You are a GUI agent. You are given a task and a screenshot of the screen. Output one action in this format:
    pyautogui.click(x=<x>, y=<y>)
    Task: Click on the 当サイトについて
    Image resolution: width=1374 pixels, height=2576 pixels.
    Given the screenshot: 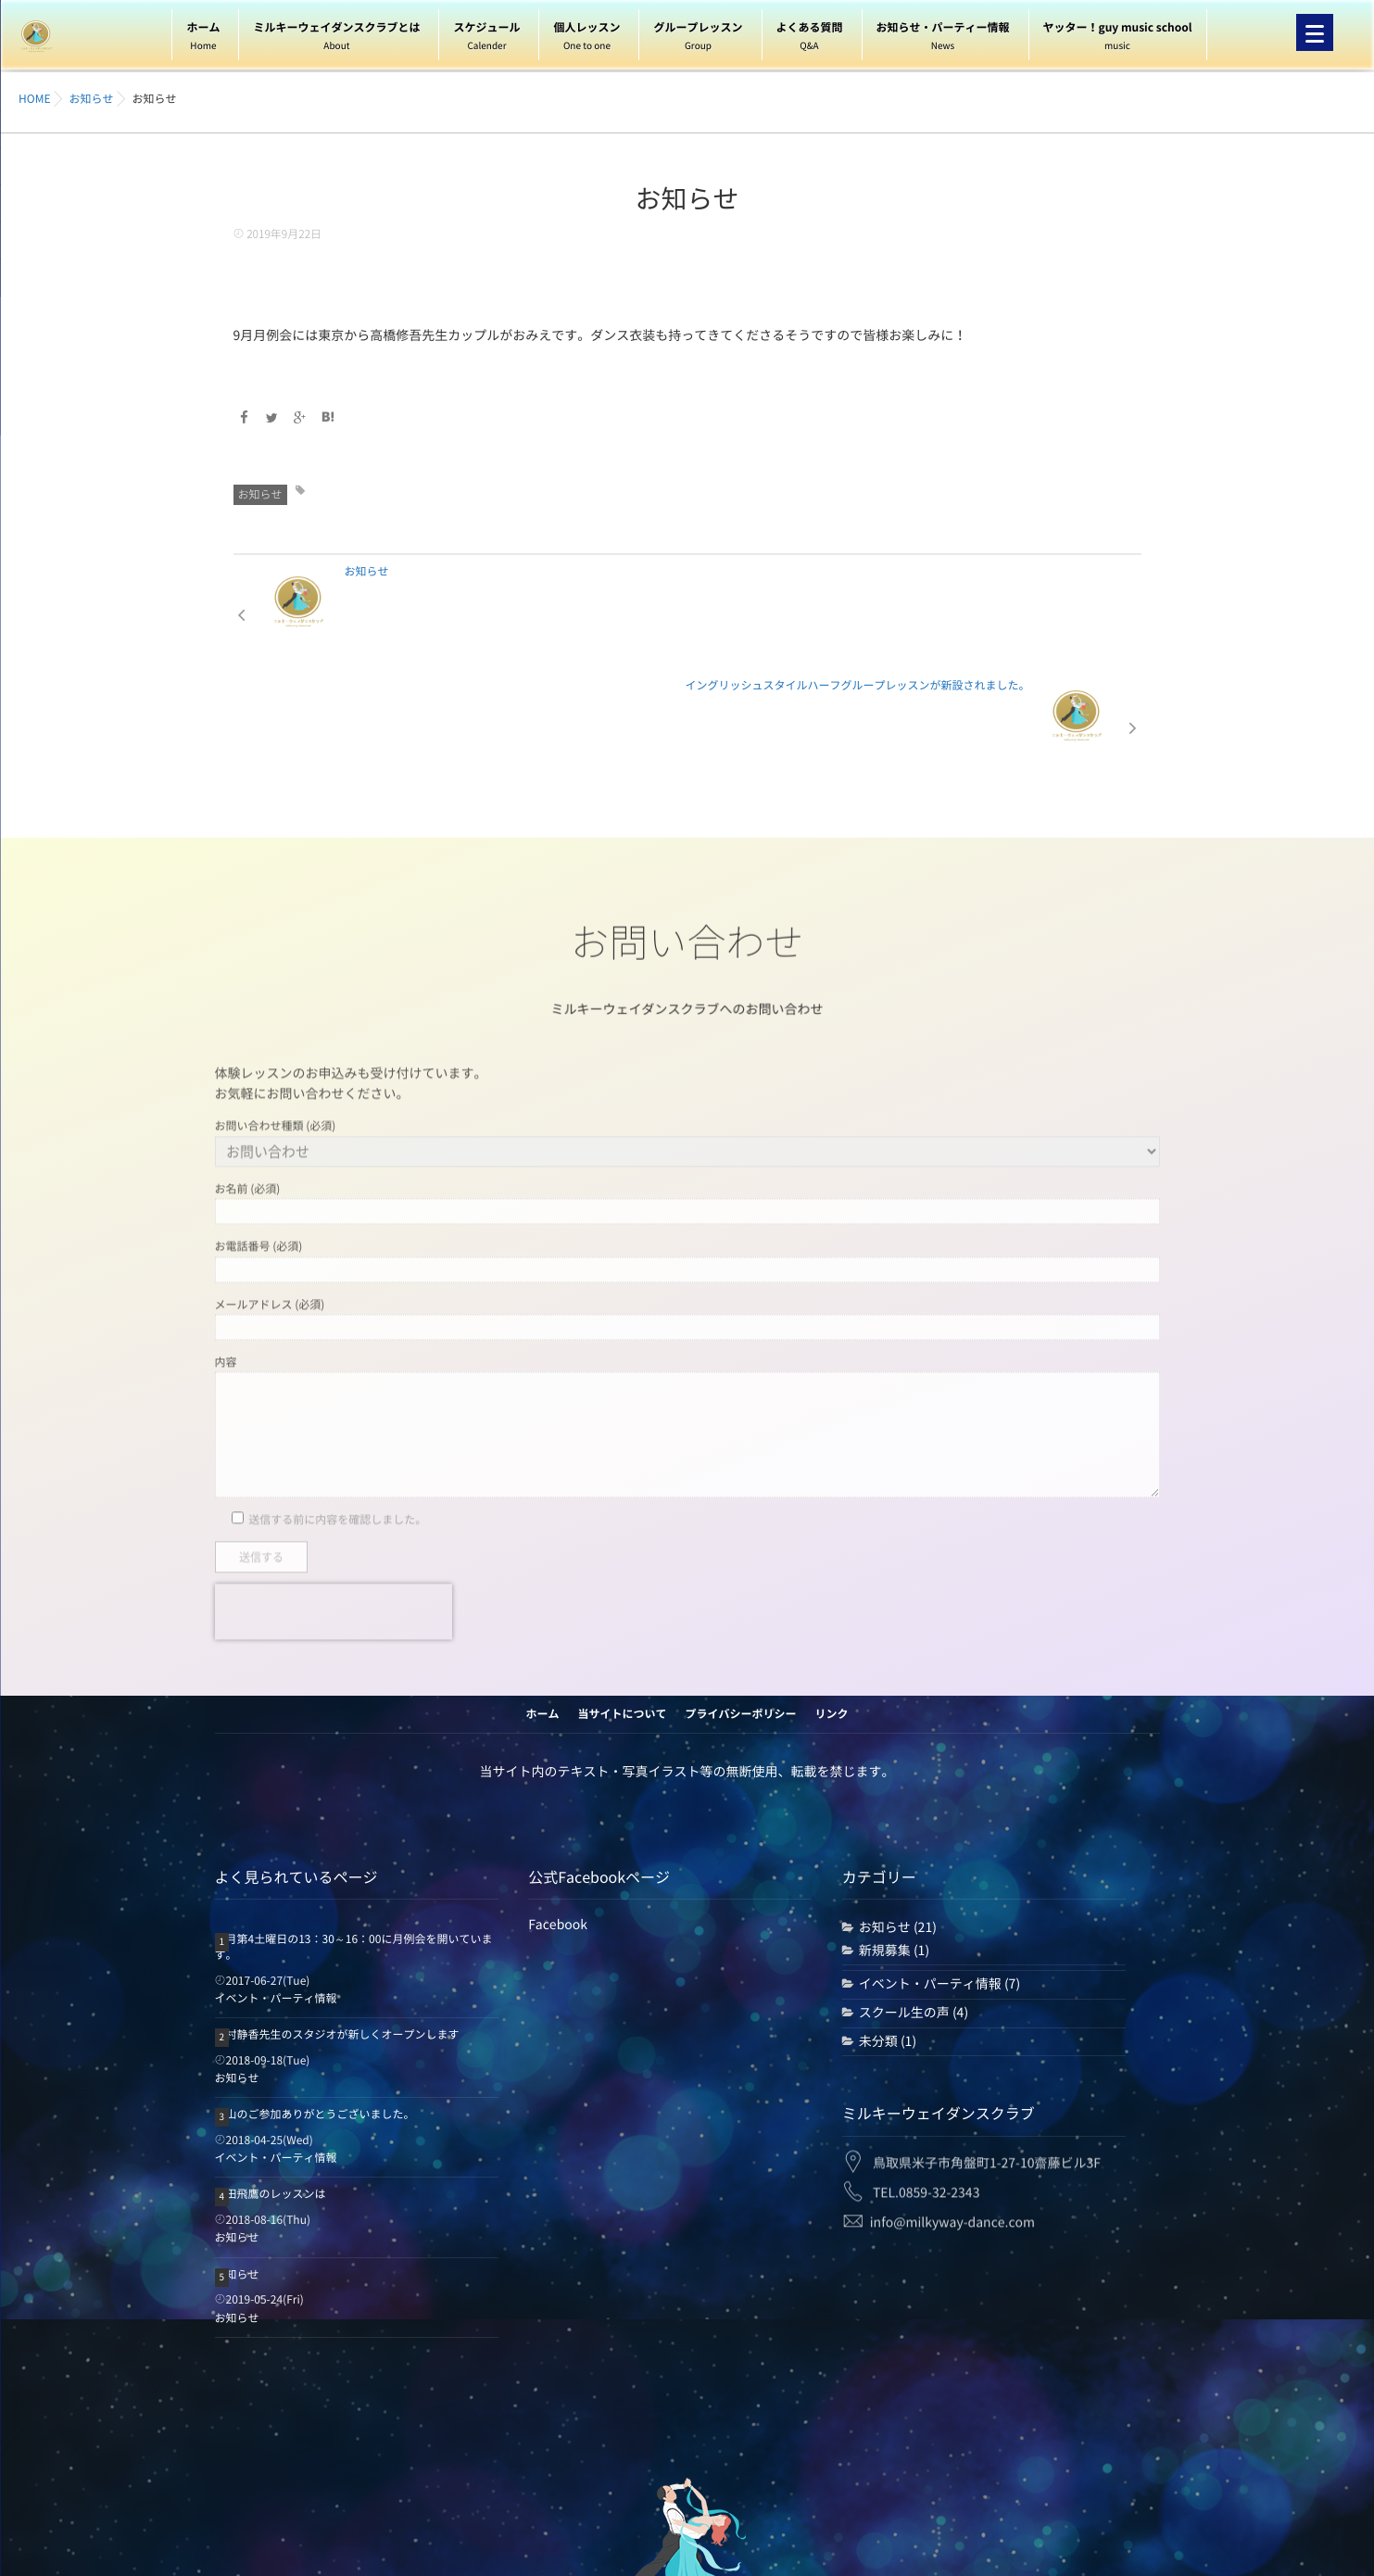 What is the action you would take?
    pyautogui.click(x=621, y=1600)
    